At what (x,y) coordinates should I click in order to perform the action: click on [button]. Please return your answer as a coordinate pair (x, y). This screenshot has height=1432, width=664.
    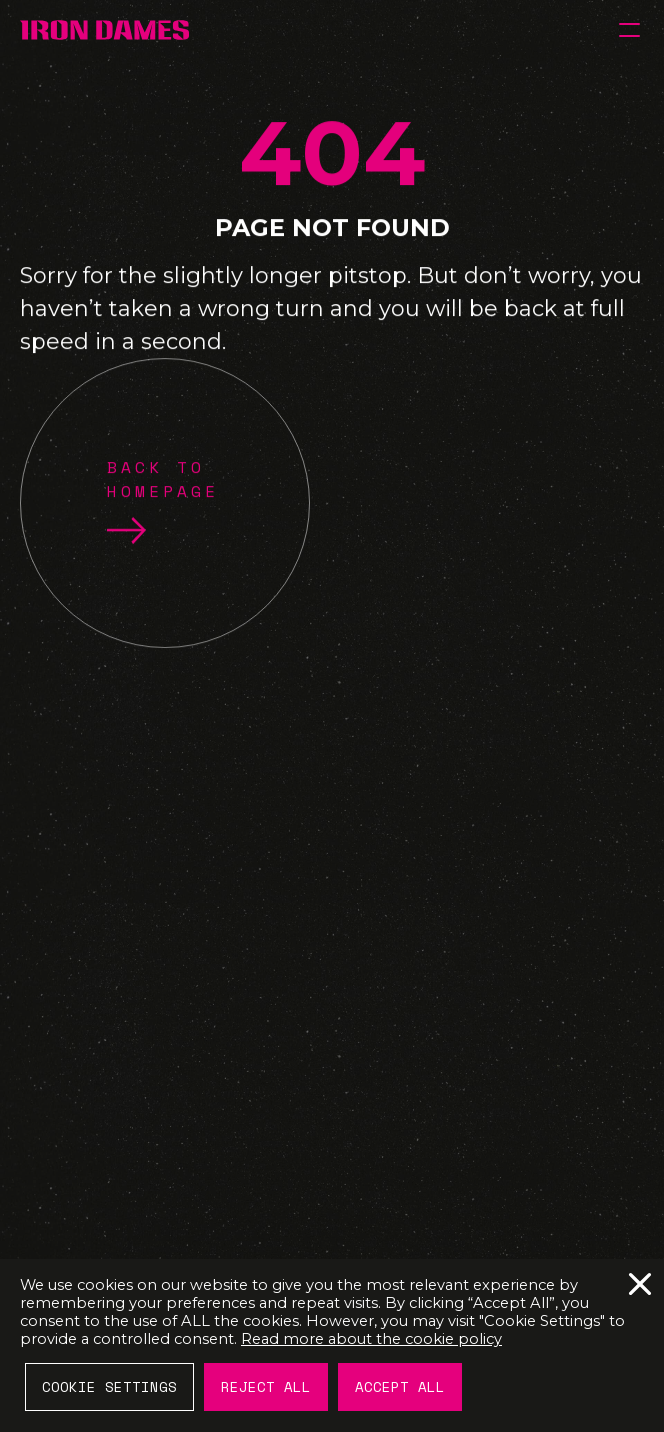
    Looking at the image, I should click on (629, 30).